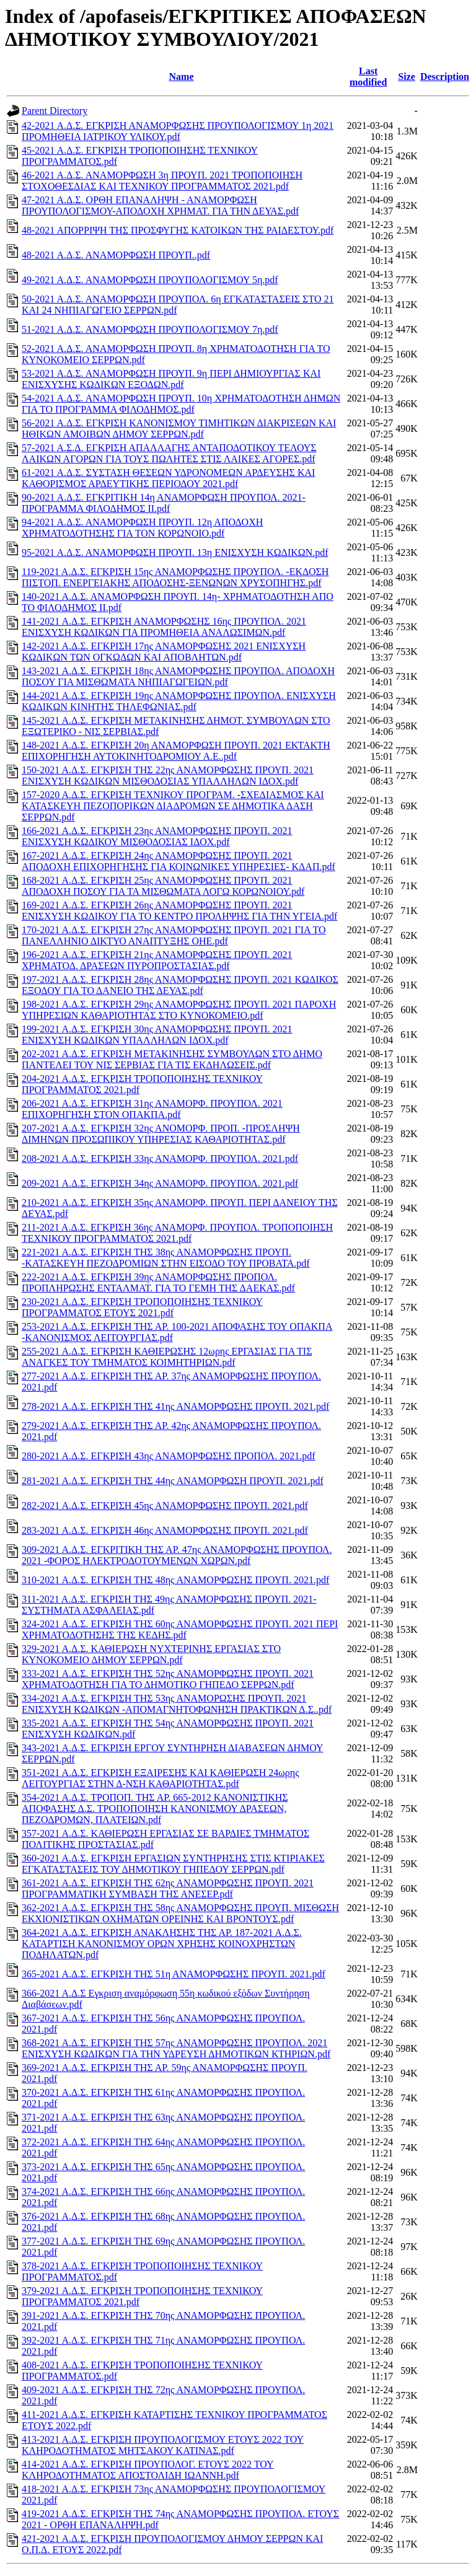 The image size is (476, 2576). What do you see at coordinates (175, 1580) in the screenshot?
I see `310-2021 Α.Δ.Σ. ΕΓΚΡΙΣΗ ΤΗΣ 48ης ΑΝΑΜΟΡΦΩΣΗΣ ΠΡΟΥΠ. 2021.pdf` at bounding box center [175, 1580].